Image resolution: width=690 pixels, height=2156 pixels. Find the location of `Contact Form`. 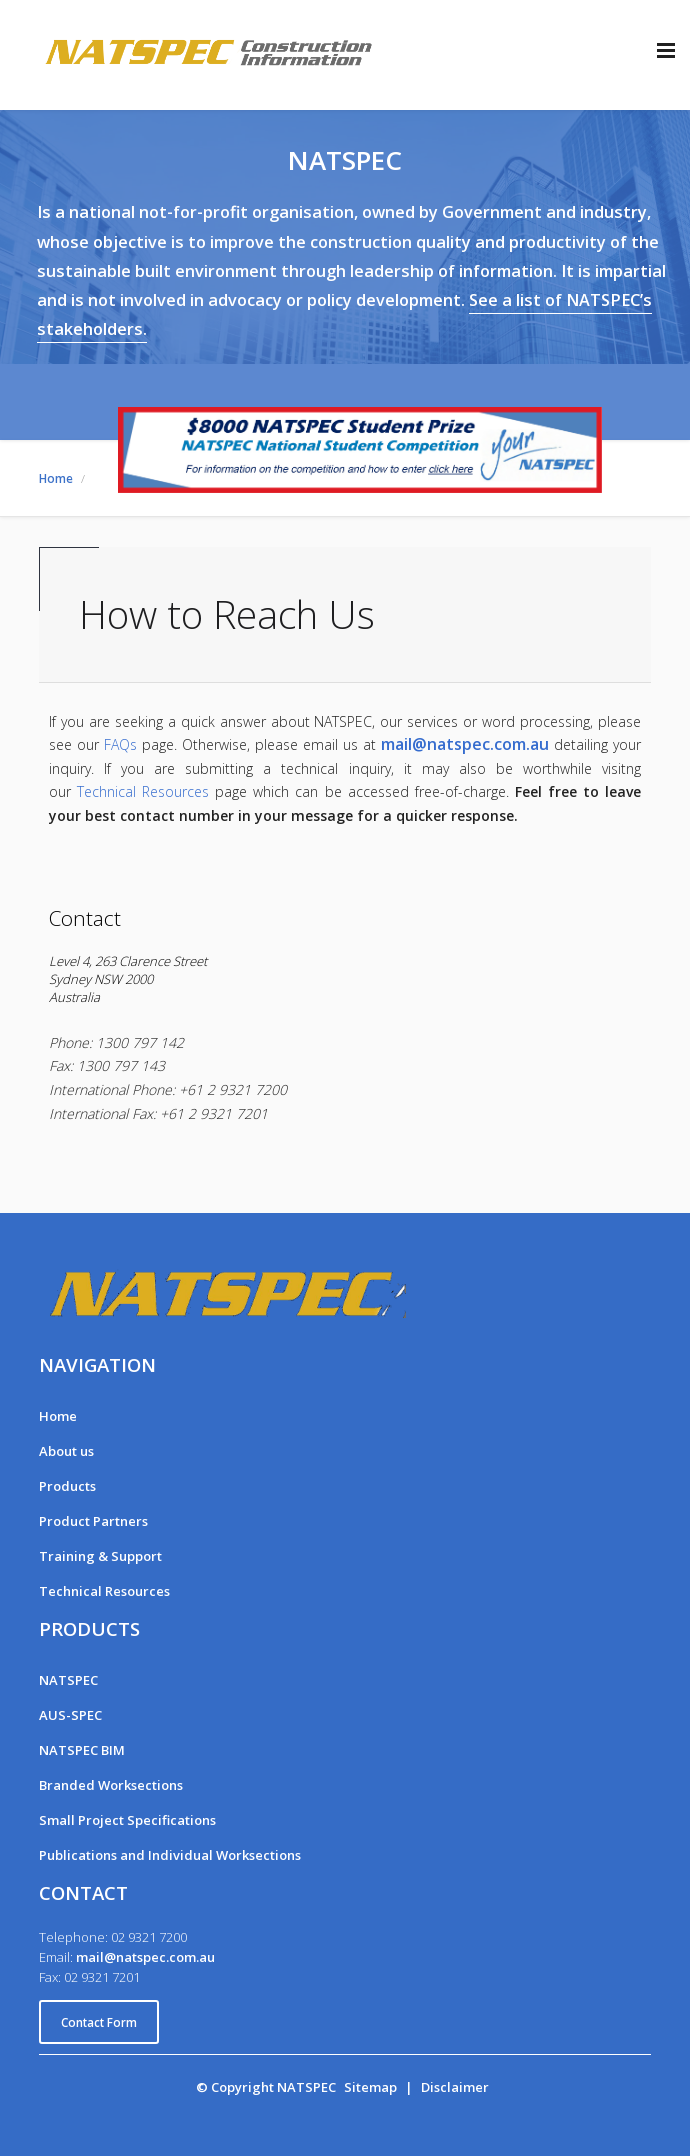

Contact Form is located at coordinates (99, 2022).